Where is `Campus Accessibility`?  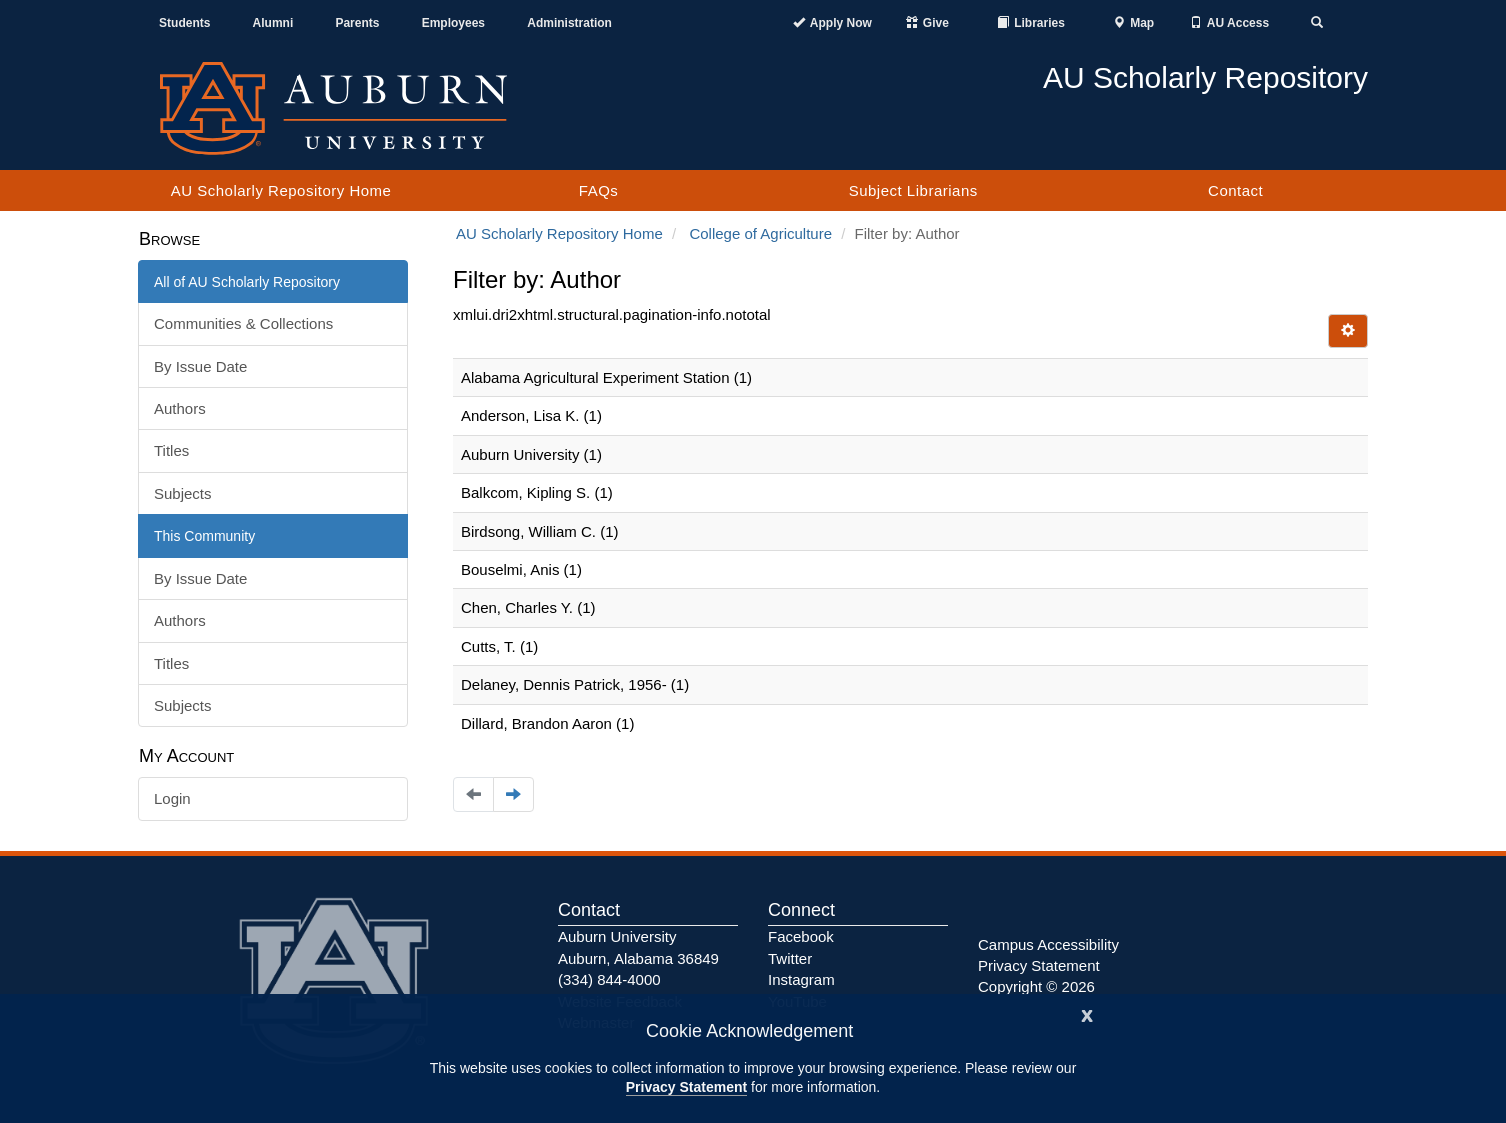
Campus Accessibility is located at coordinates (1048, 944).